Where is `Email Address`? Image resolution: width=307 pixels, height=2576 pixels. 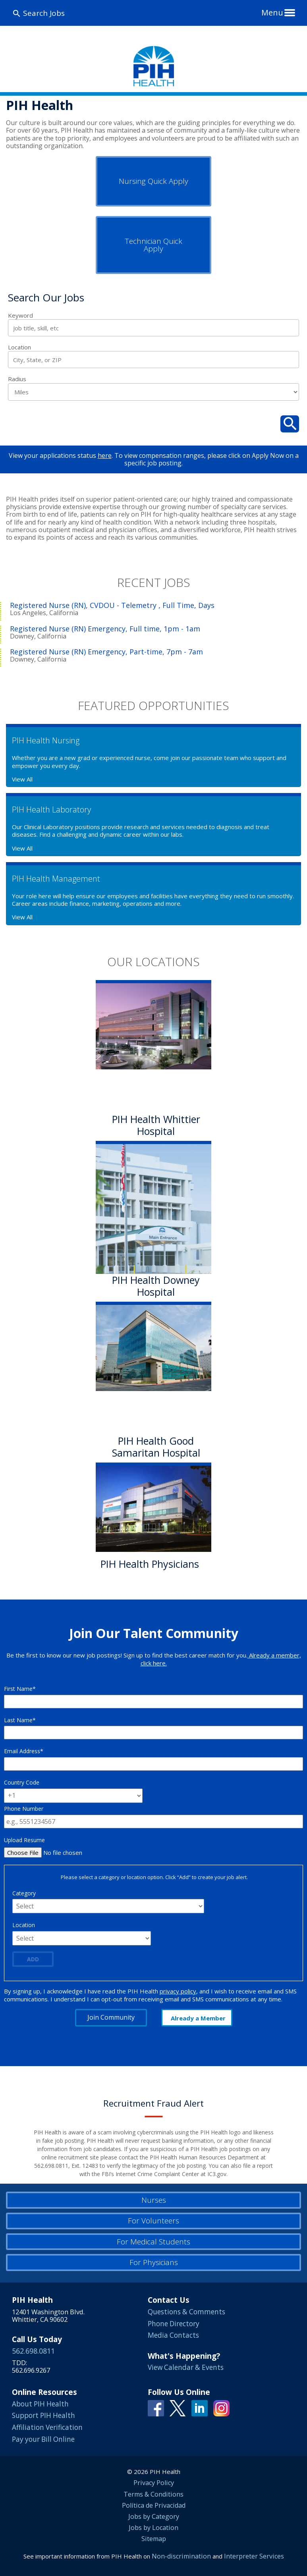
Email Address is located at coordinates (22, 1751).